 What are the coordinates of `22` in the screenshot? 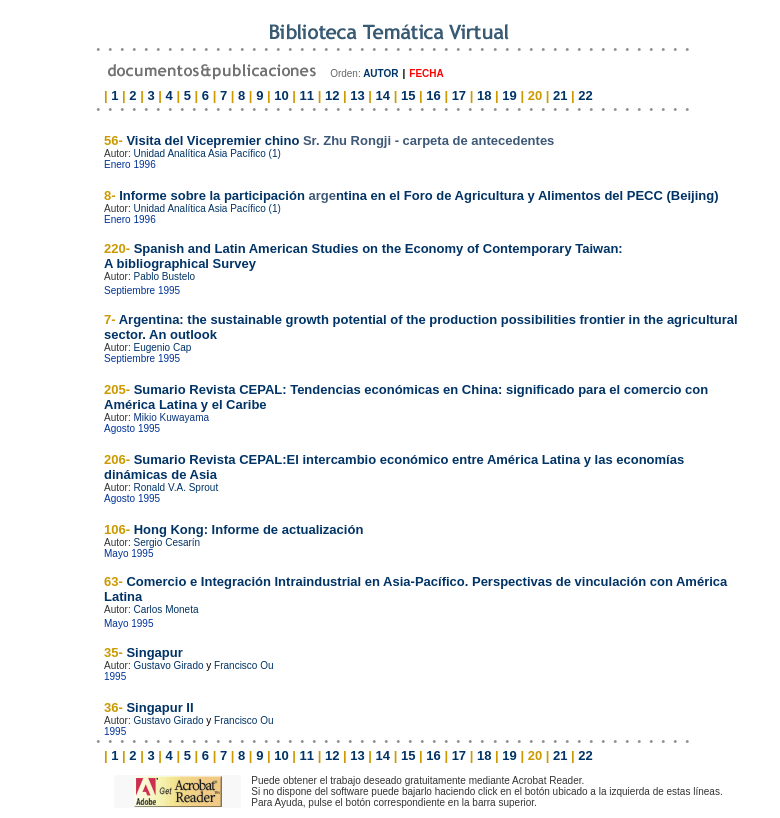 It's located at (585, 95).